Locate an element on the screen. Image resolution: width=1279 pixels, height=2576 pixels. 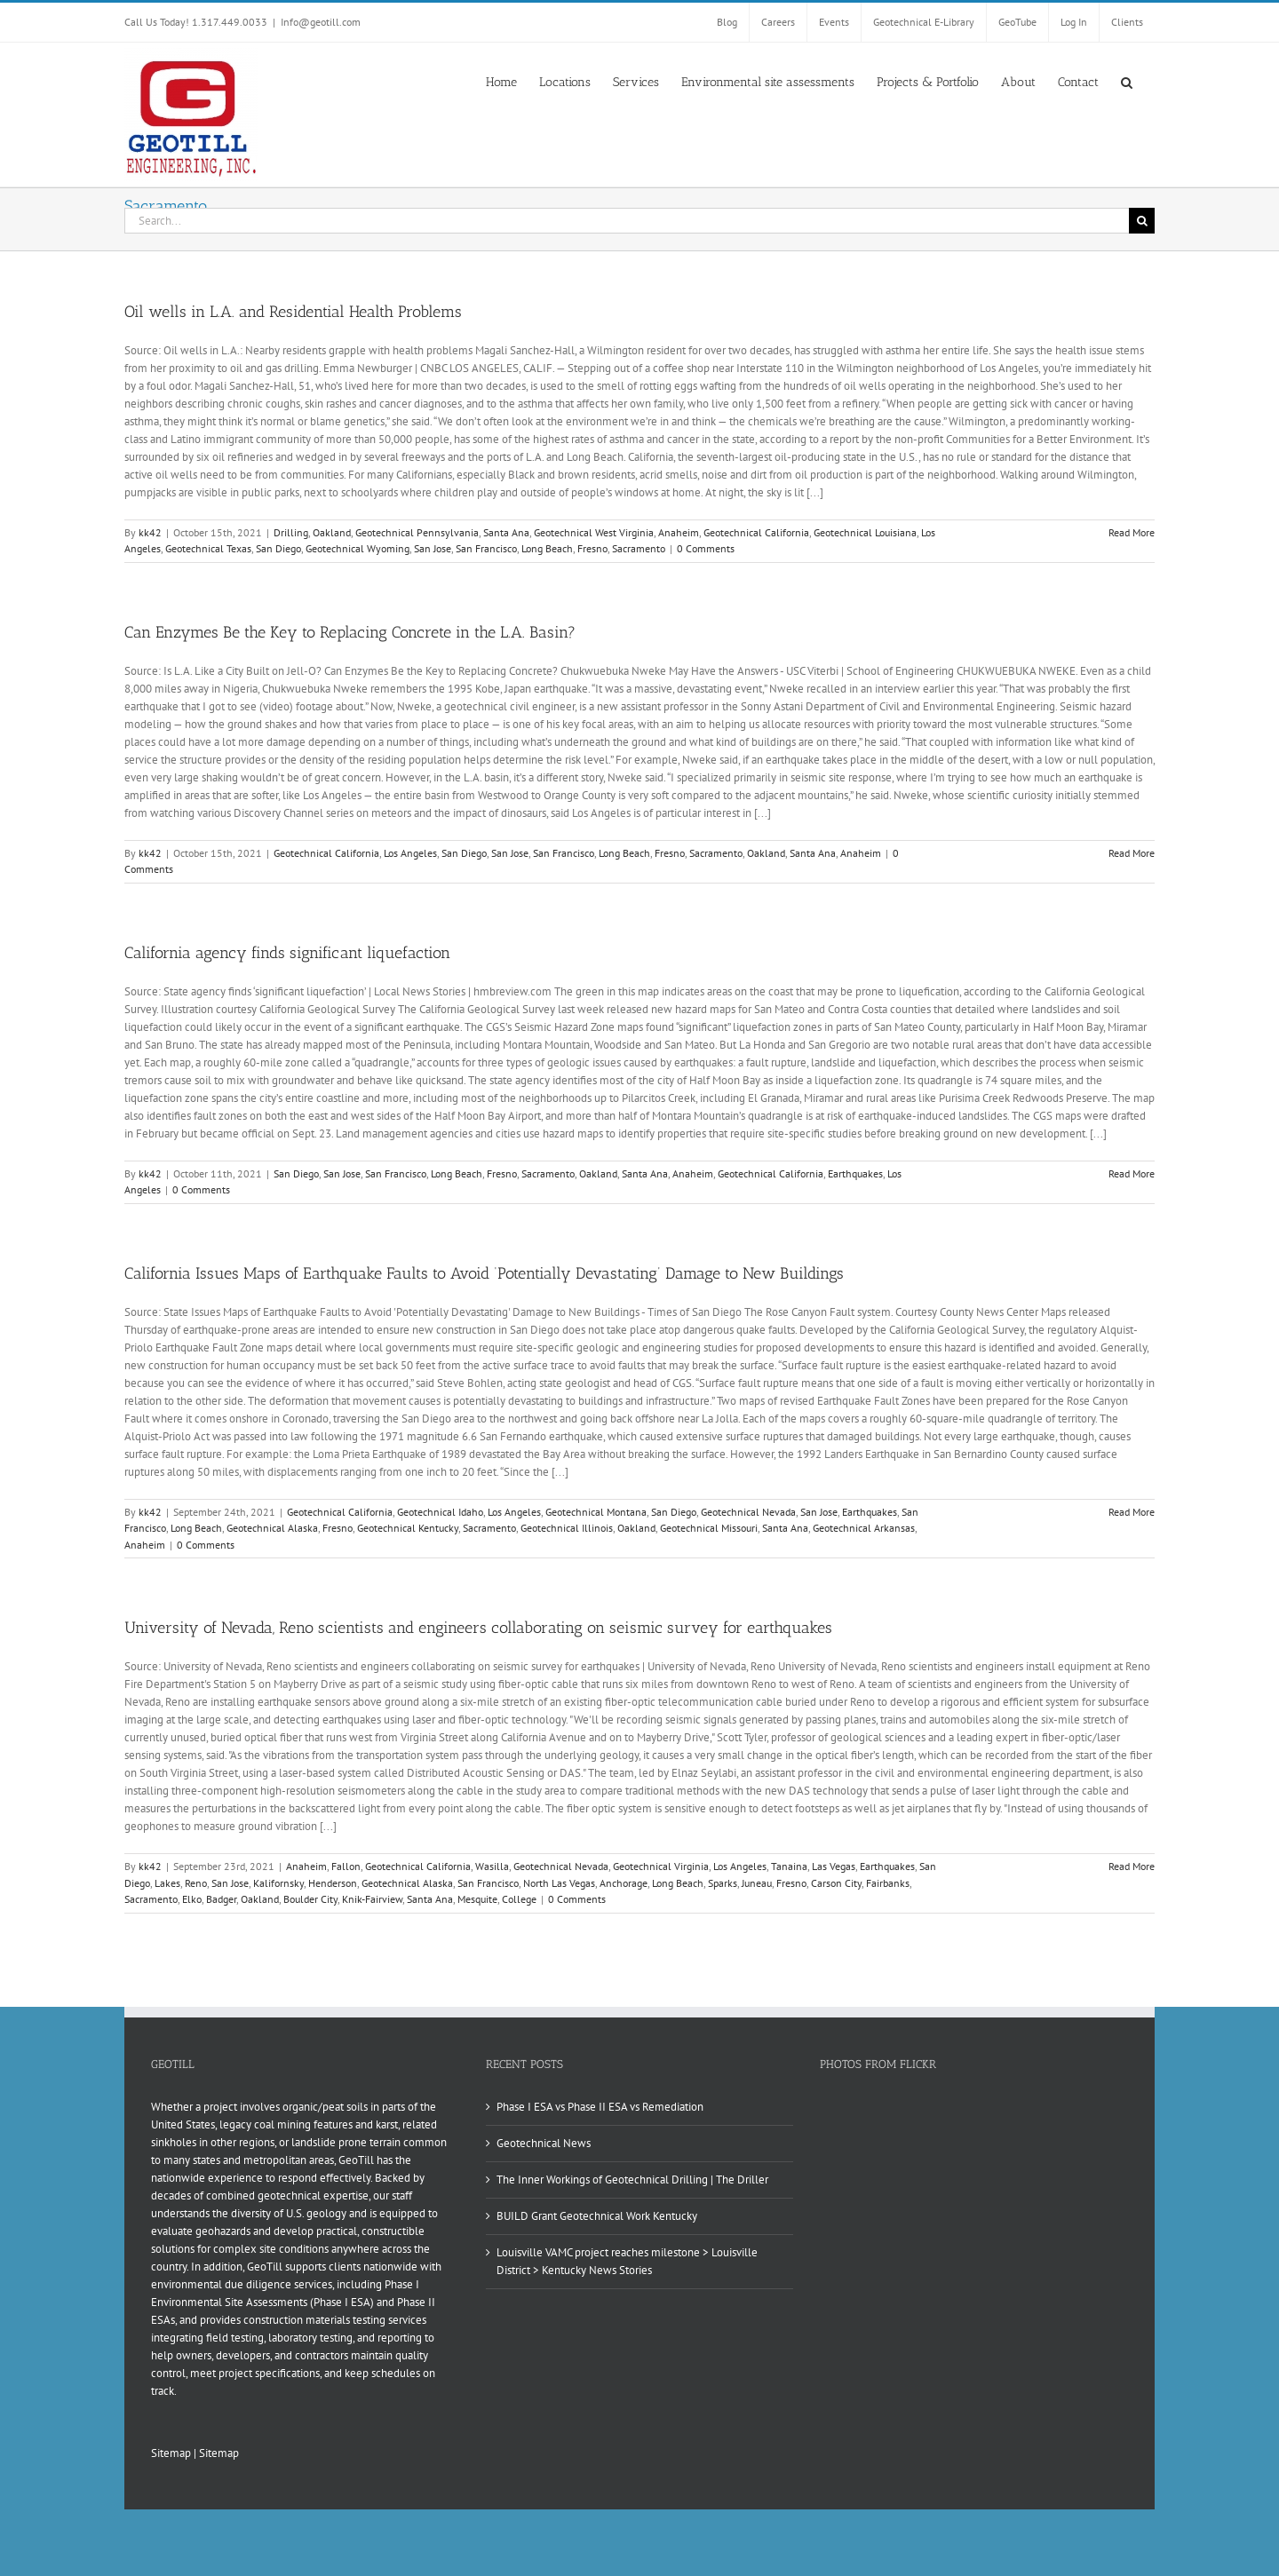
Anchorage is located at coordinates (623, 1883).